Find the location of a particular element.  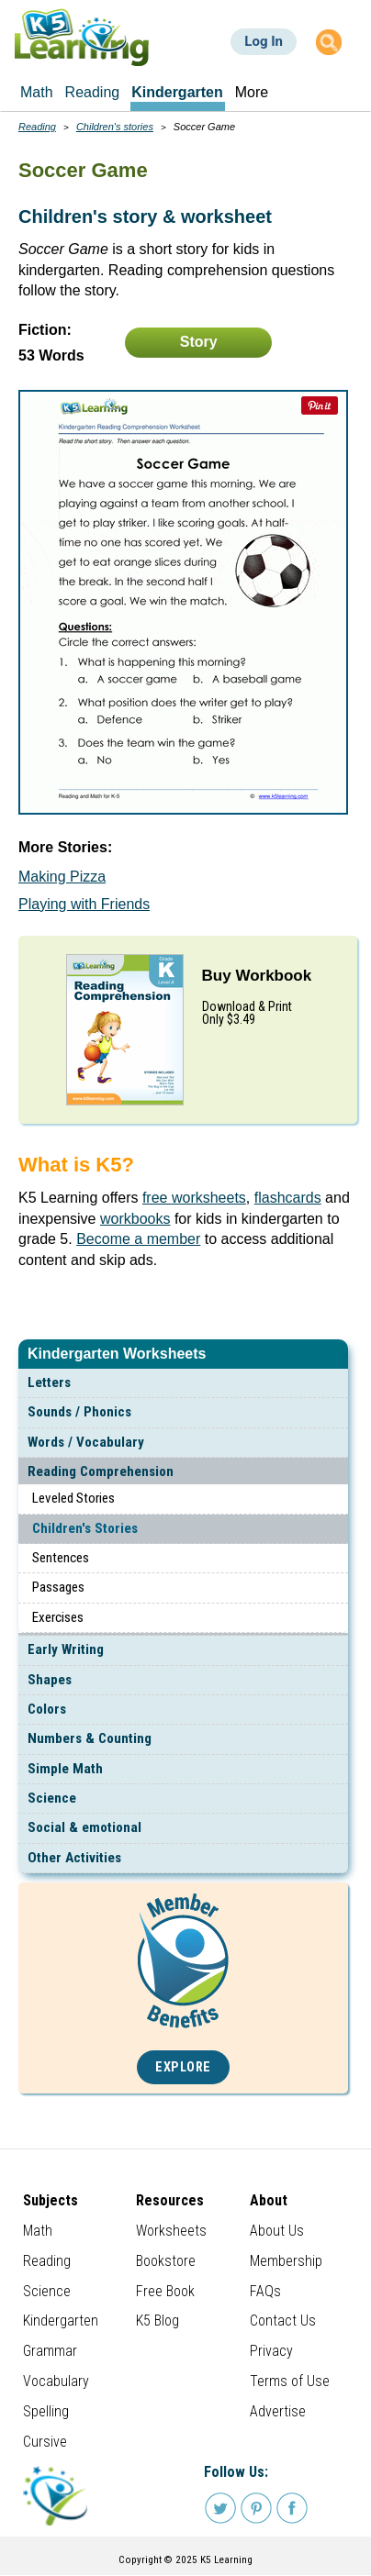

Cursive is located at coordinates (45, 2441).